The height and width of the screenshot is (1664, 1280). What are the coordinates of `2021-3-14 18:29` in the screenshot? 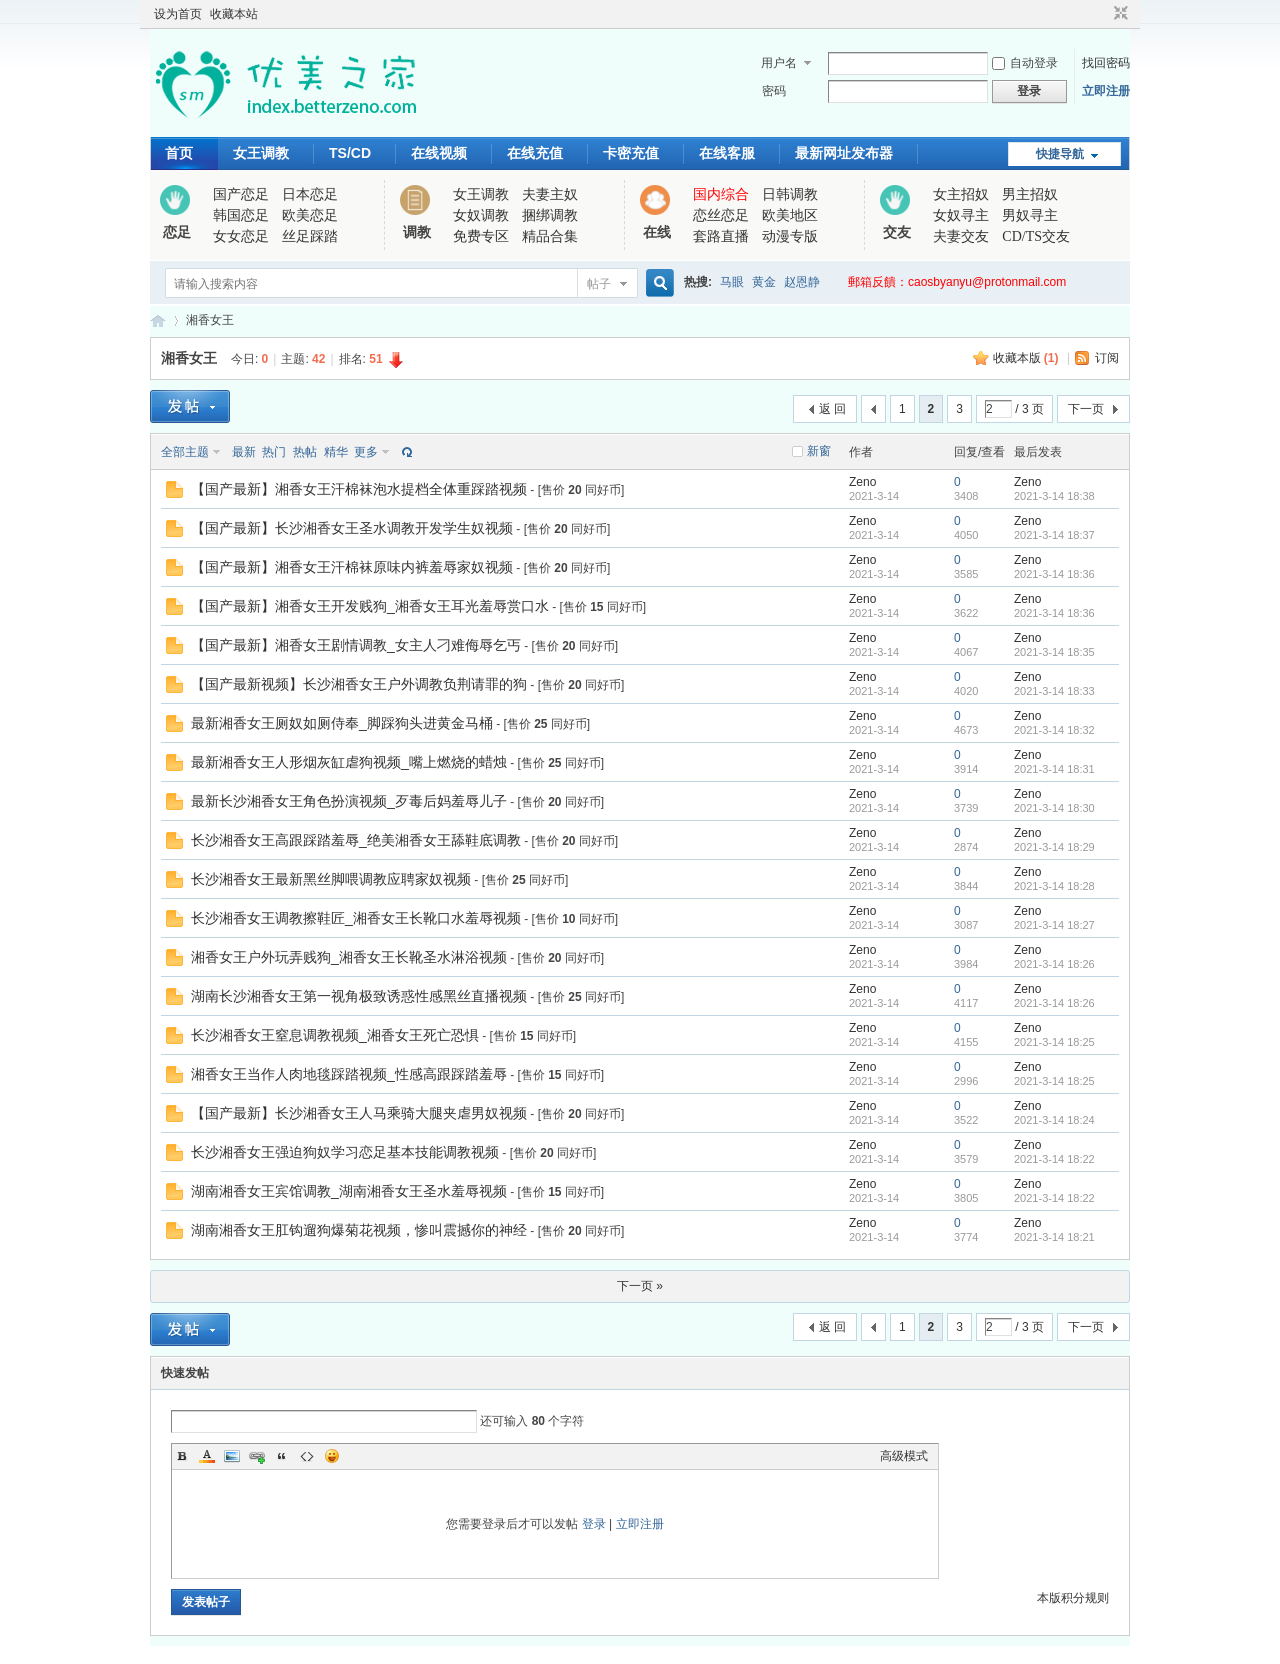 It's located at (1054, 847).